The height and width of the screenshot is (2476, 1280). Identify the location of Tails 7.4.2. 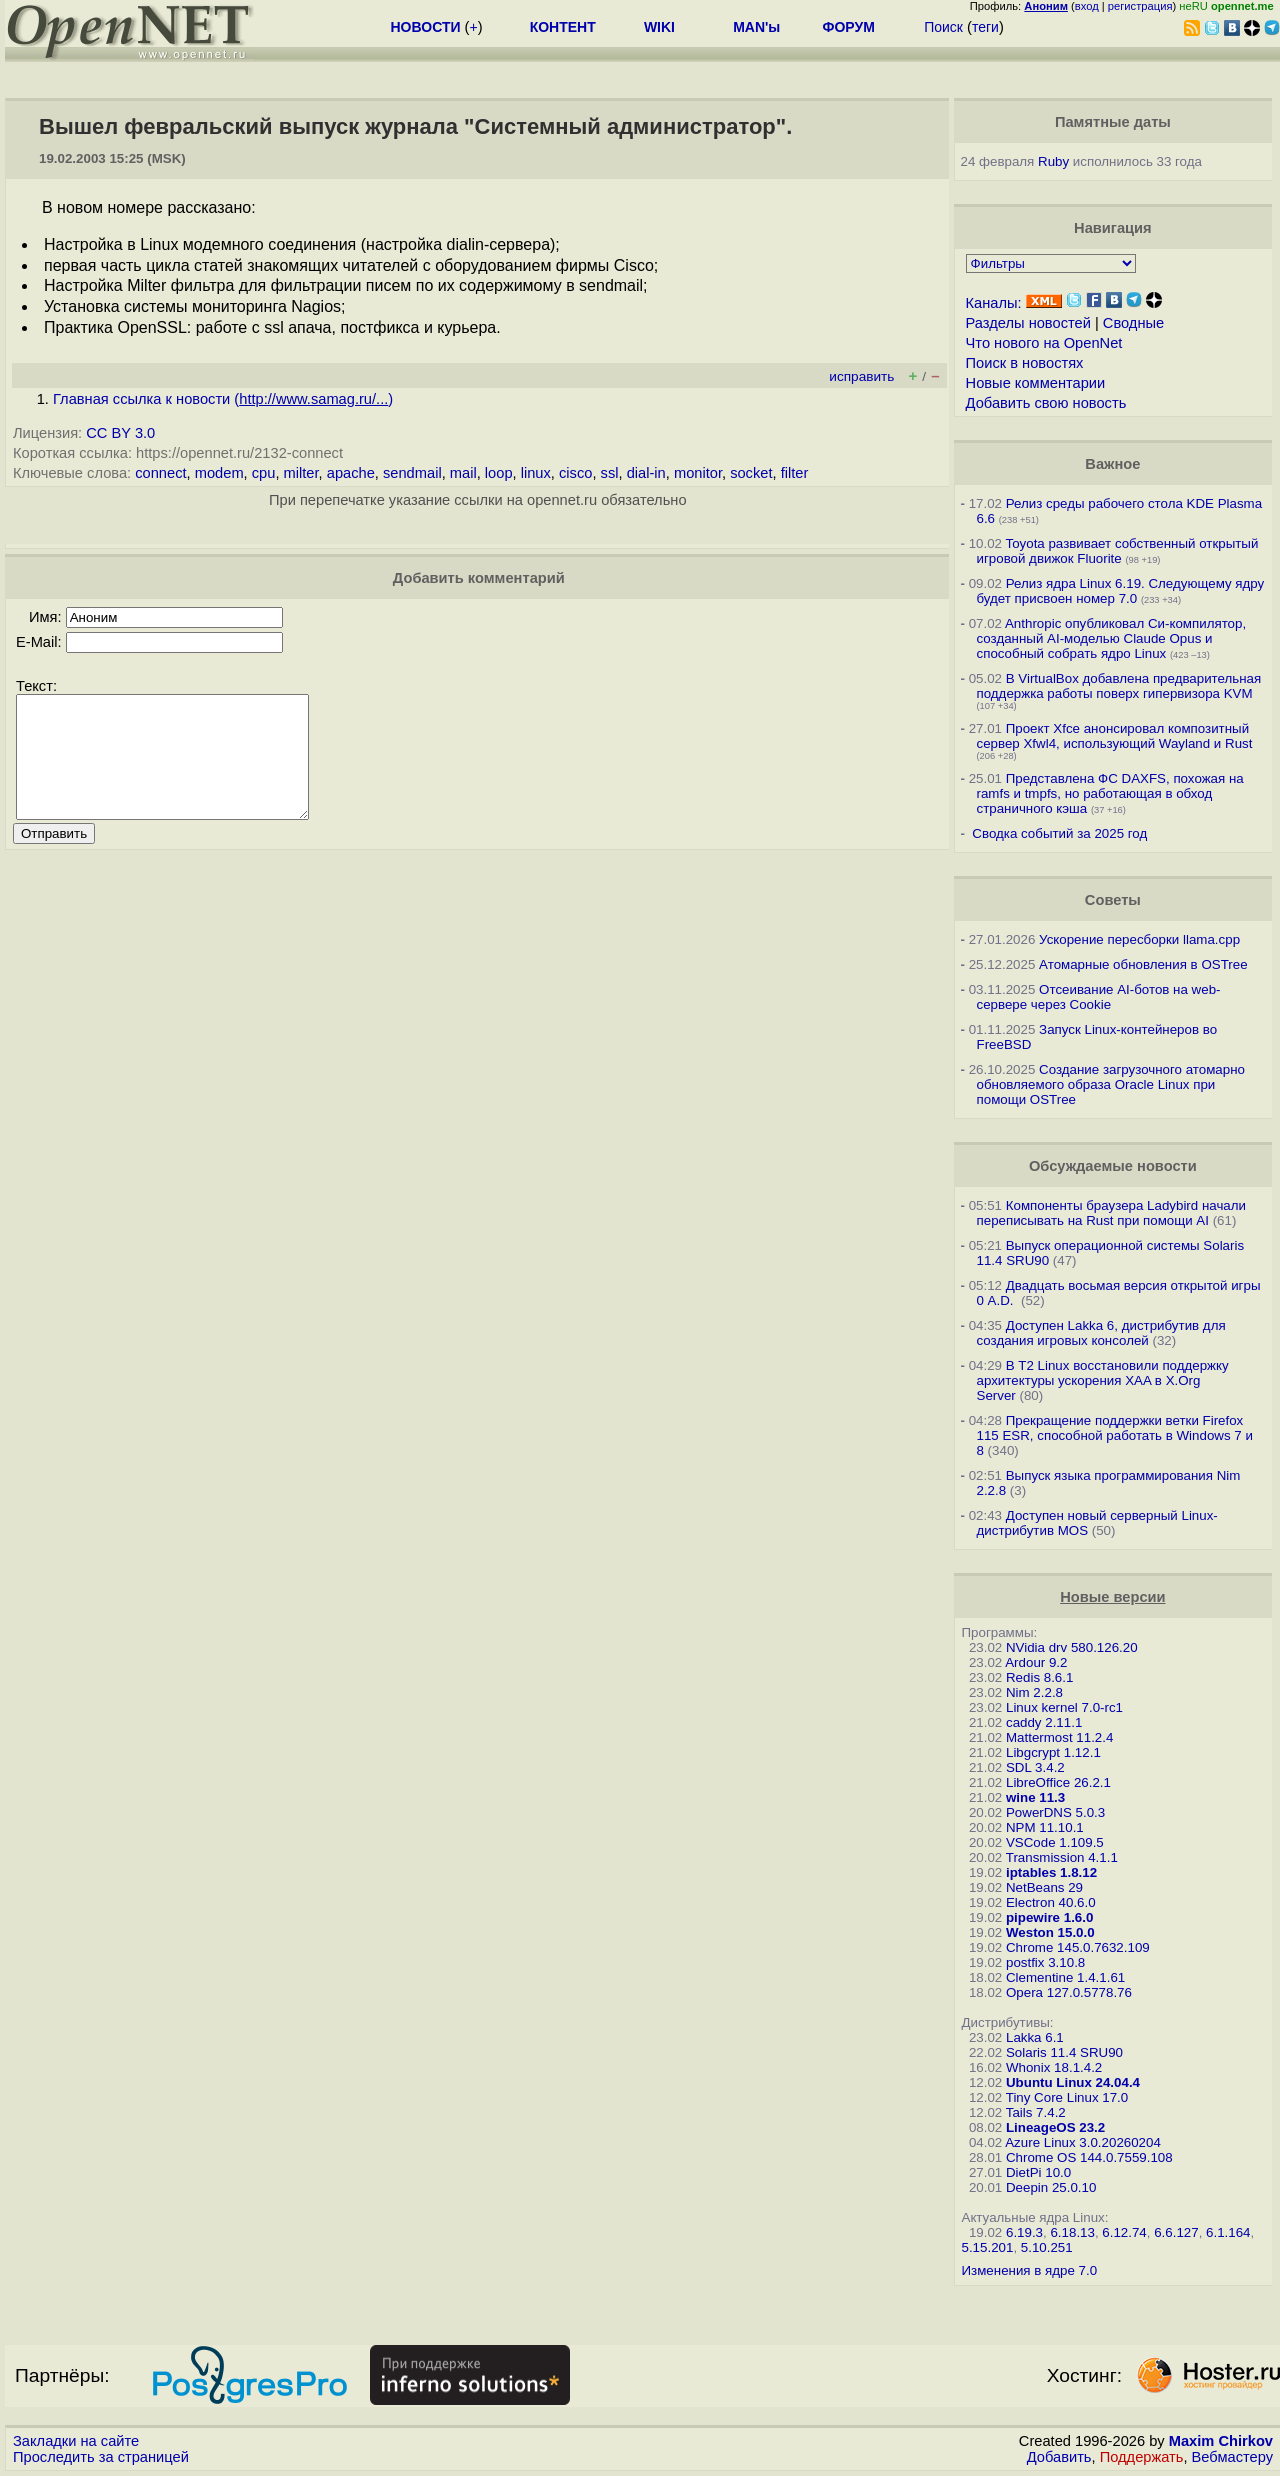
(1036, 2112).